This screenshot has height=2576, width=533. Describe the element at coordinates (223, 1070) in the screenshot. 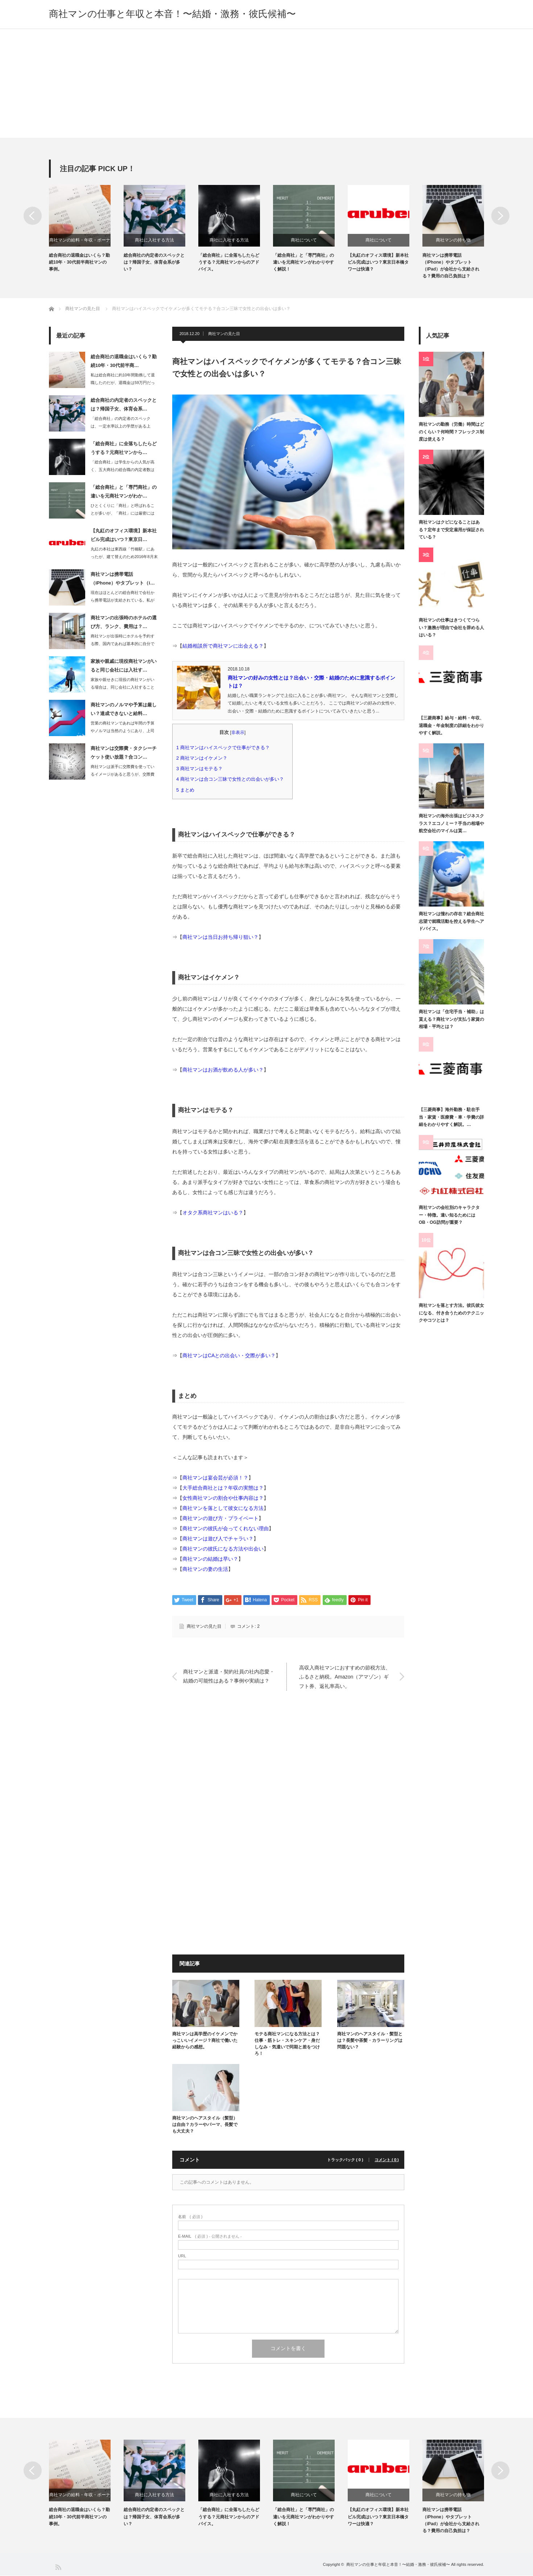

I see `商社マンはお酒が飲める人が多い？` at that location.